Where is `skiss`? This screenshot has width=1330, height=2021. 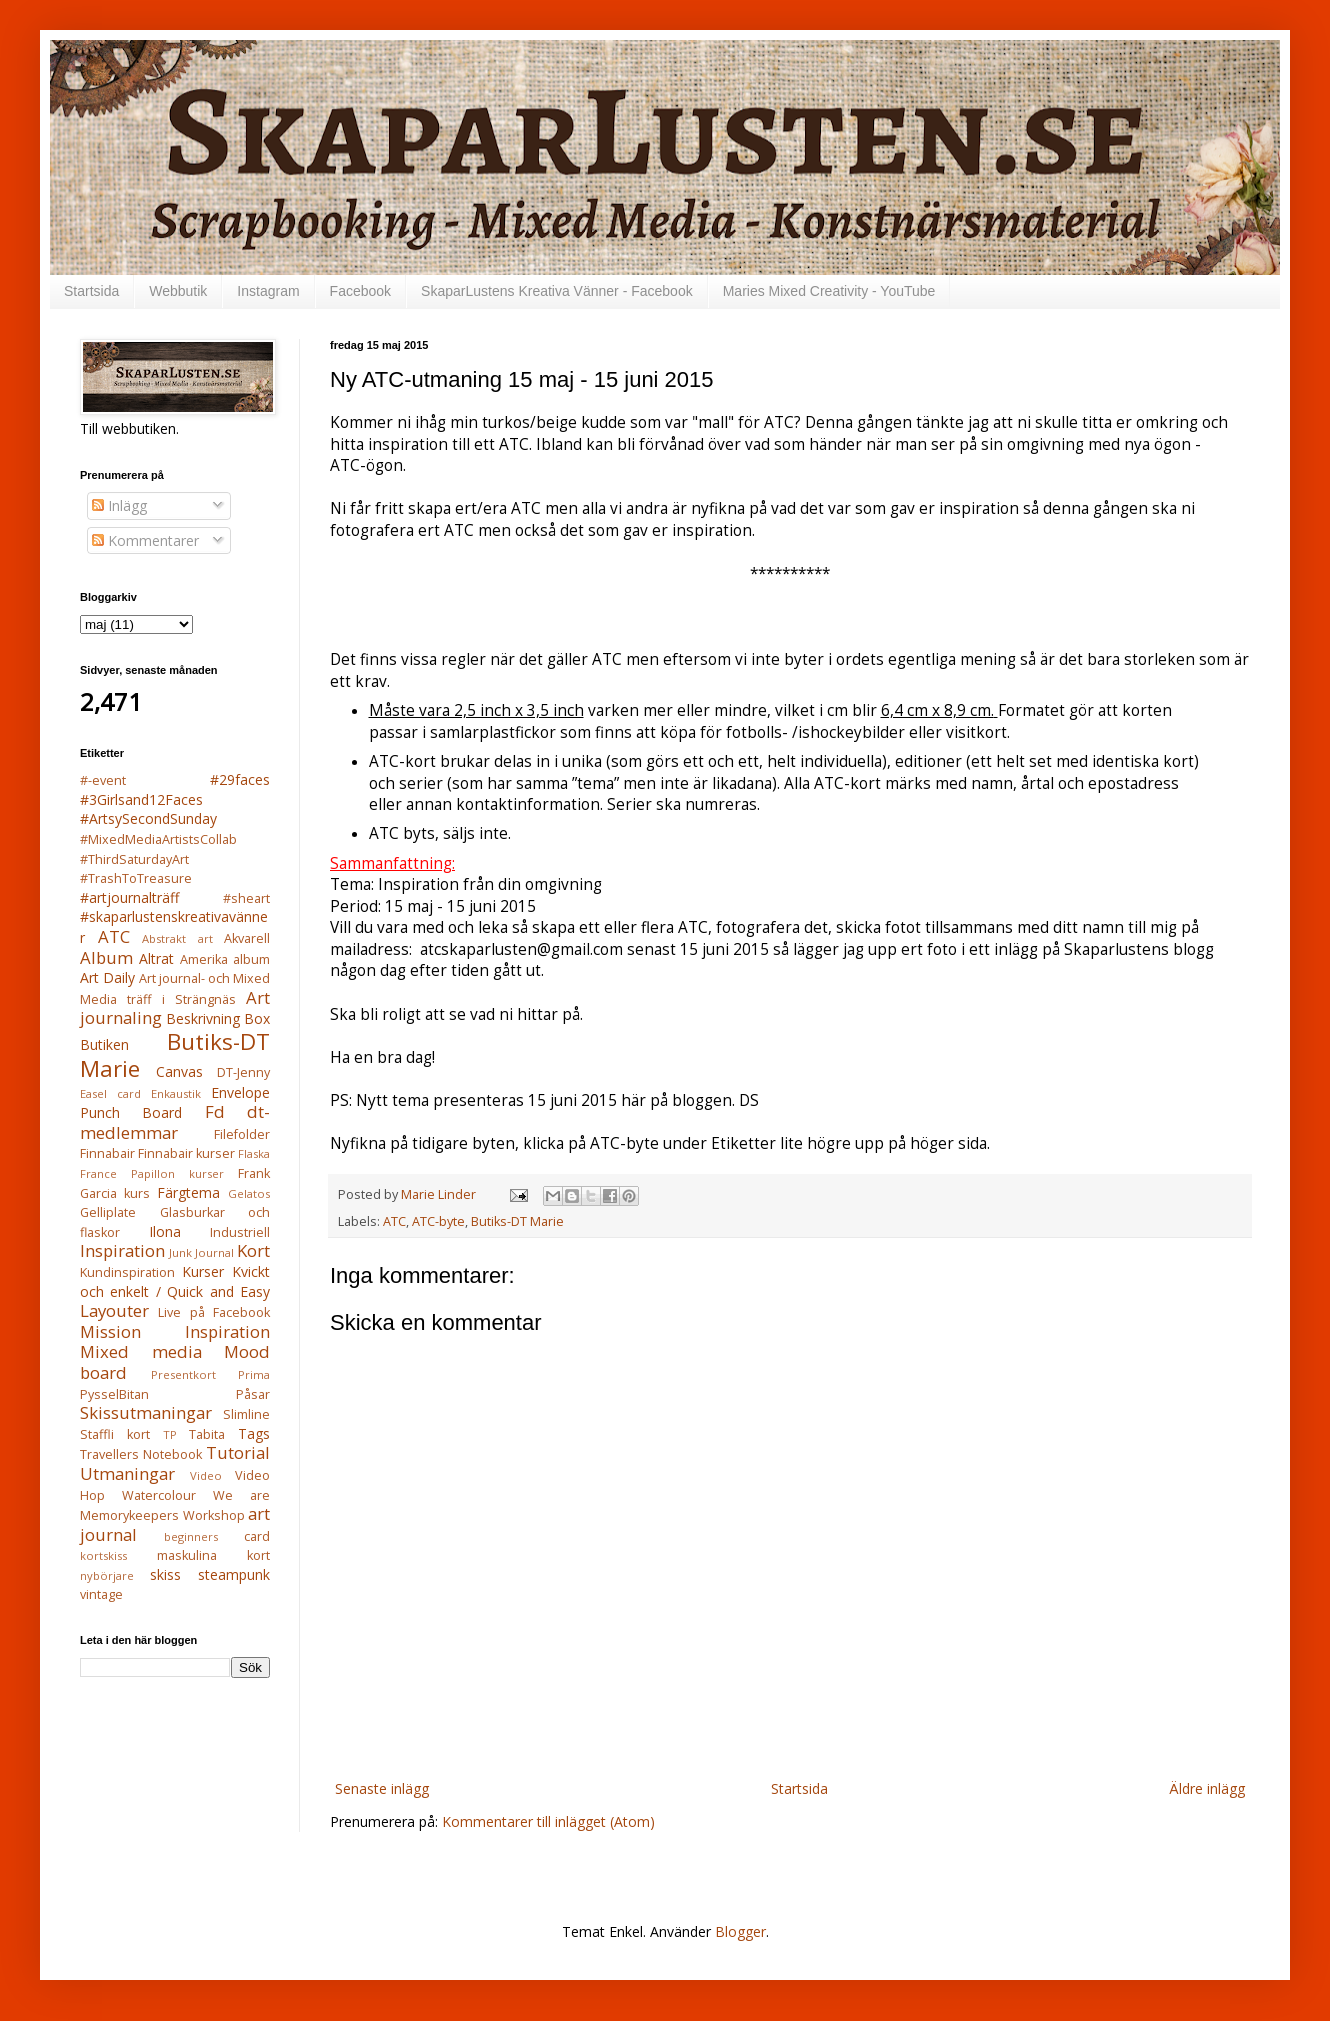
skiss is located at coordinates (165, 1574).